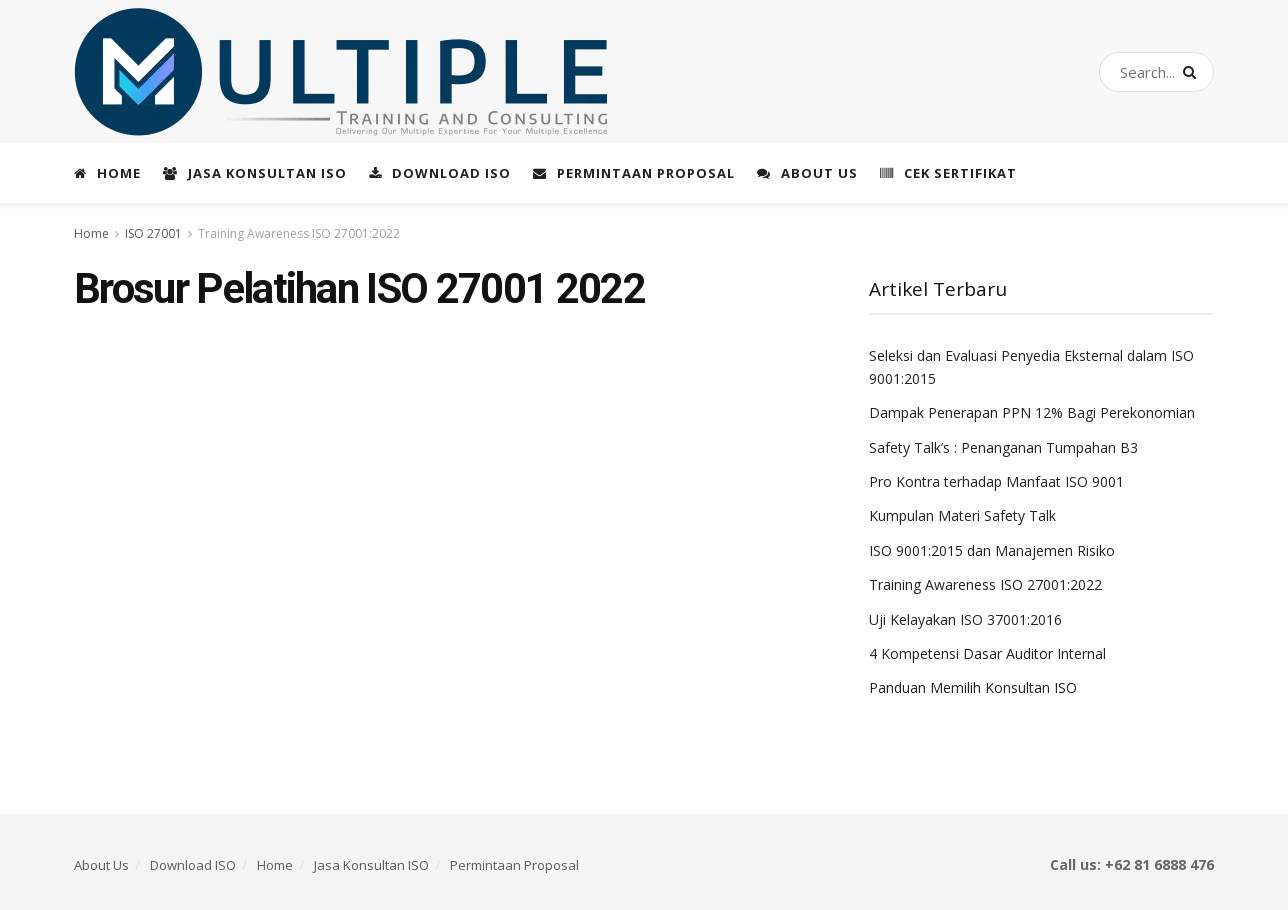 This screenshot has height=910, width=1288. I want to click on Training Awareness ISO 27001:2022, so click(299, 233).